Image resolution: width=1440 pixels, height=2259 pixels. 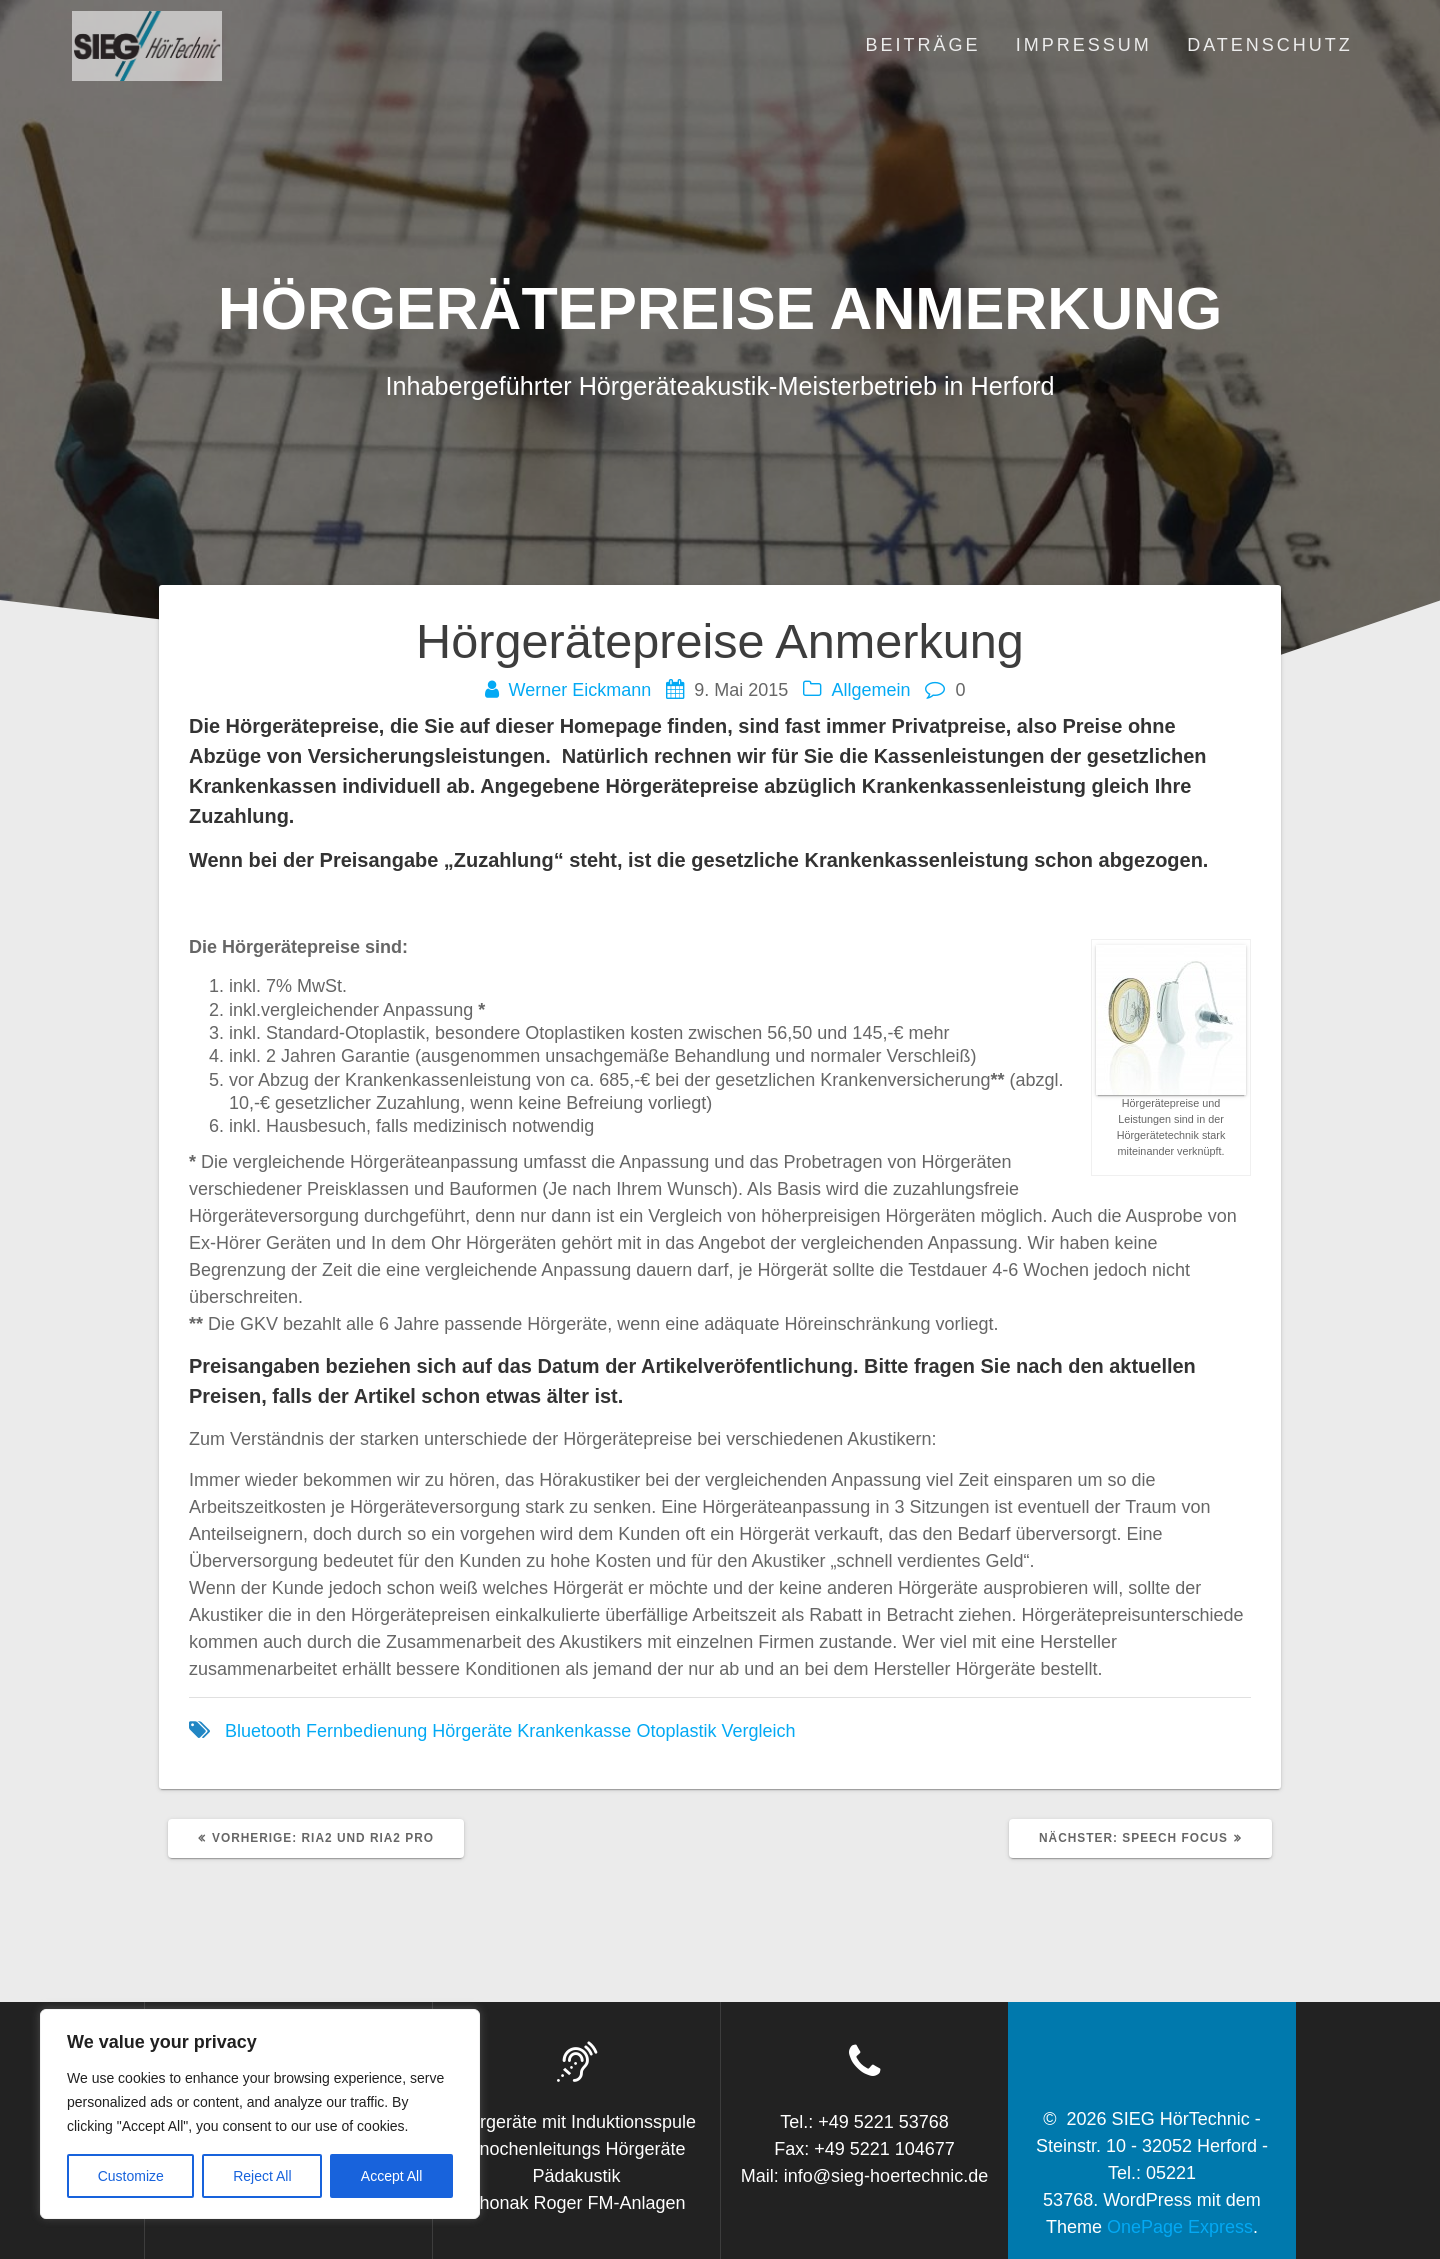 I want to click on OnePage Express, so click(x=1180, y=2227).